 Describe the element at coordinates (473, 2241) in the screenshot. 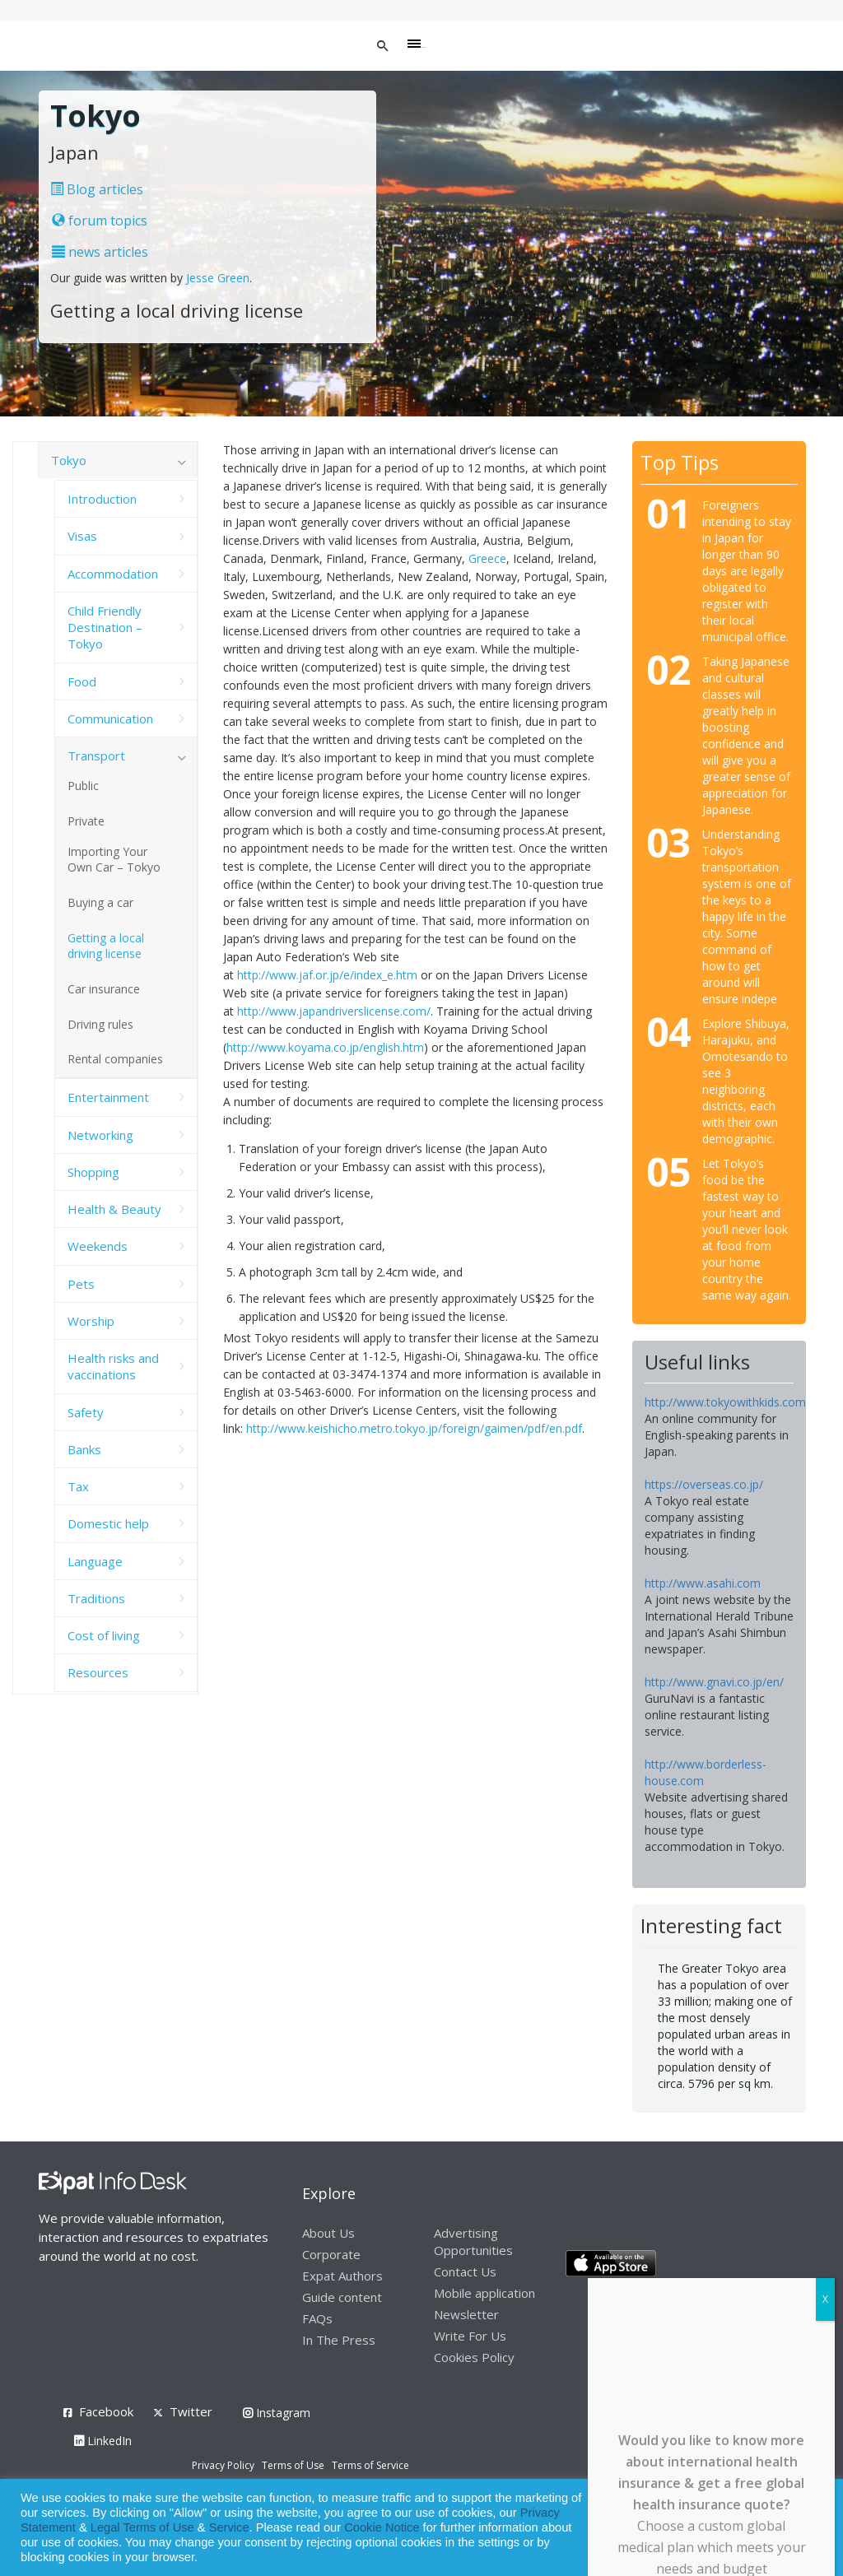

I see `Advertising Opportunities` at that location.